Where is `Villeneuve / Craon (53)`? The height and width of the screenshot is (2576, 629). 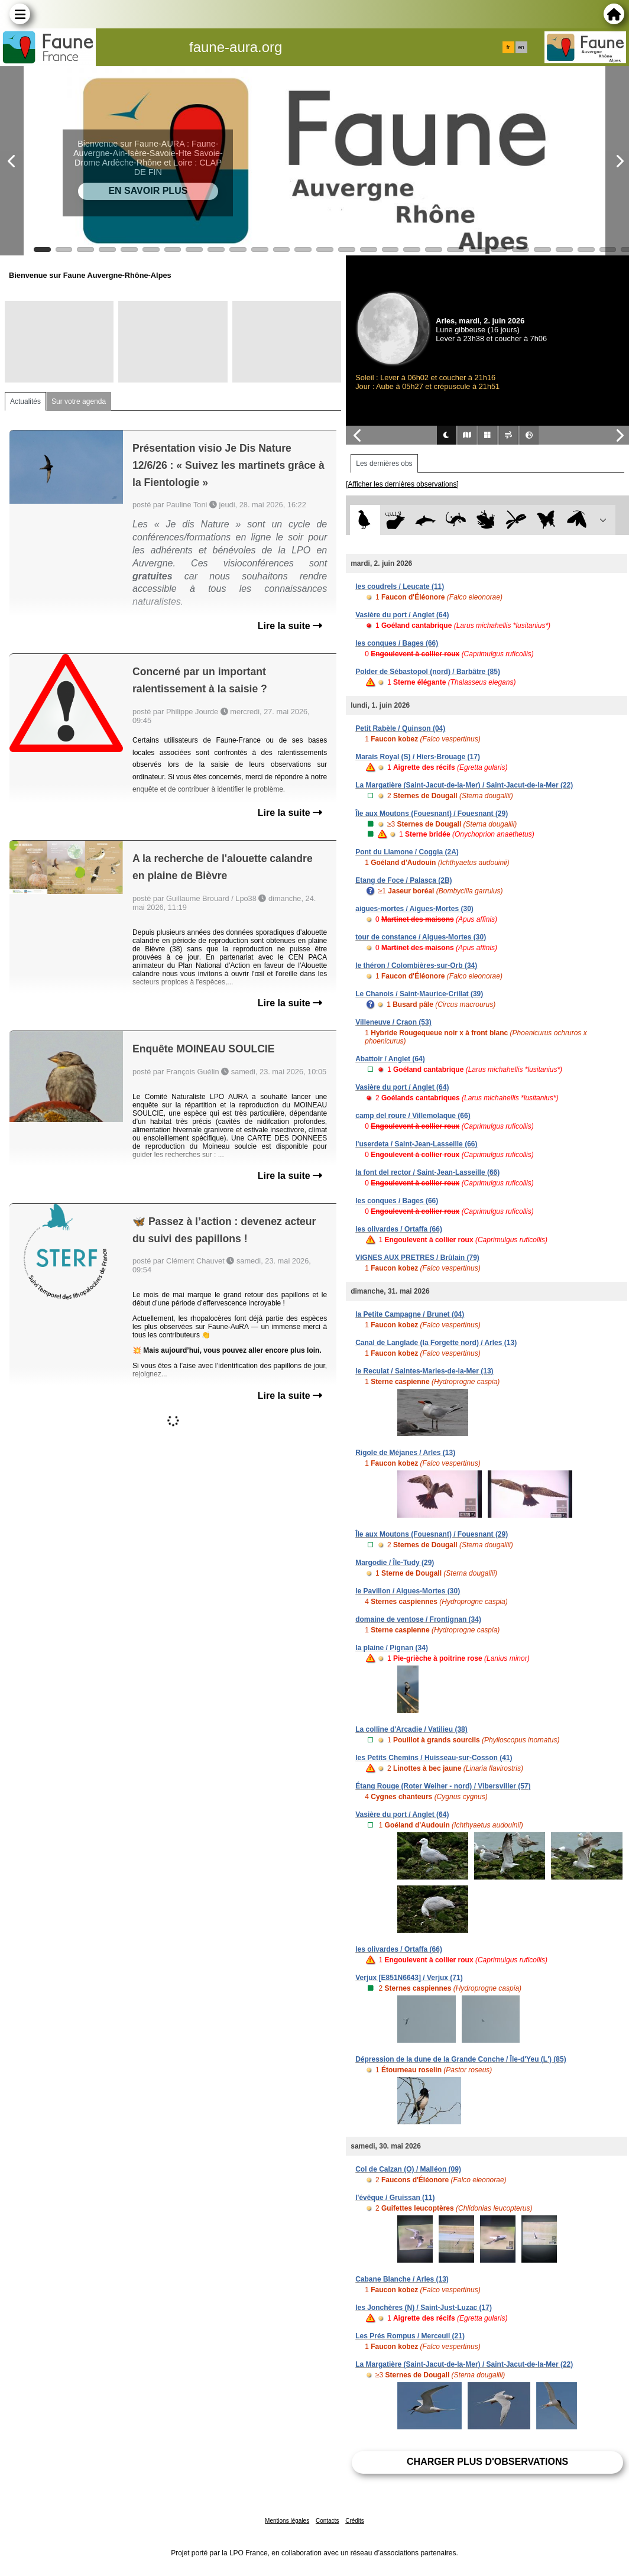 Villeneuve / Craon (53) is located at coordinates (393, 1022).